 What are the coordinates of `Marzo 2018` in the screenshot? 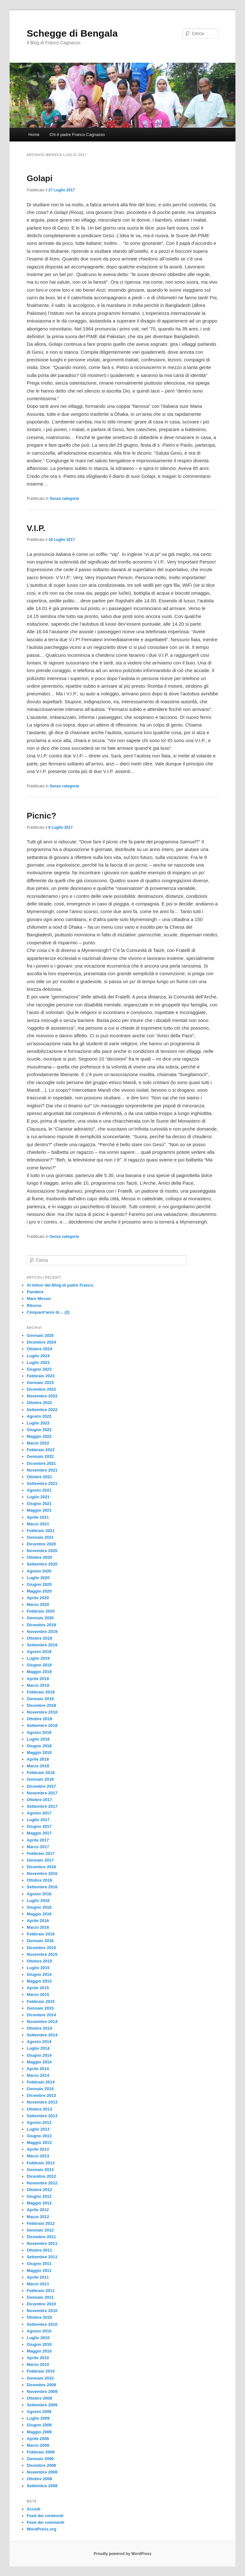 It's located at (38, 1765).